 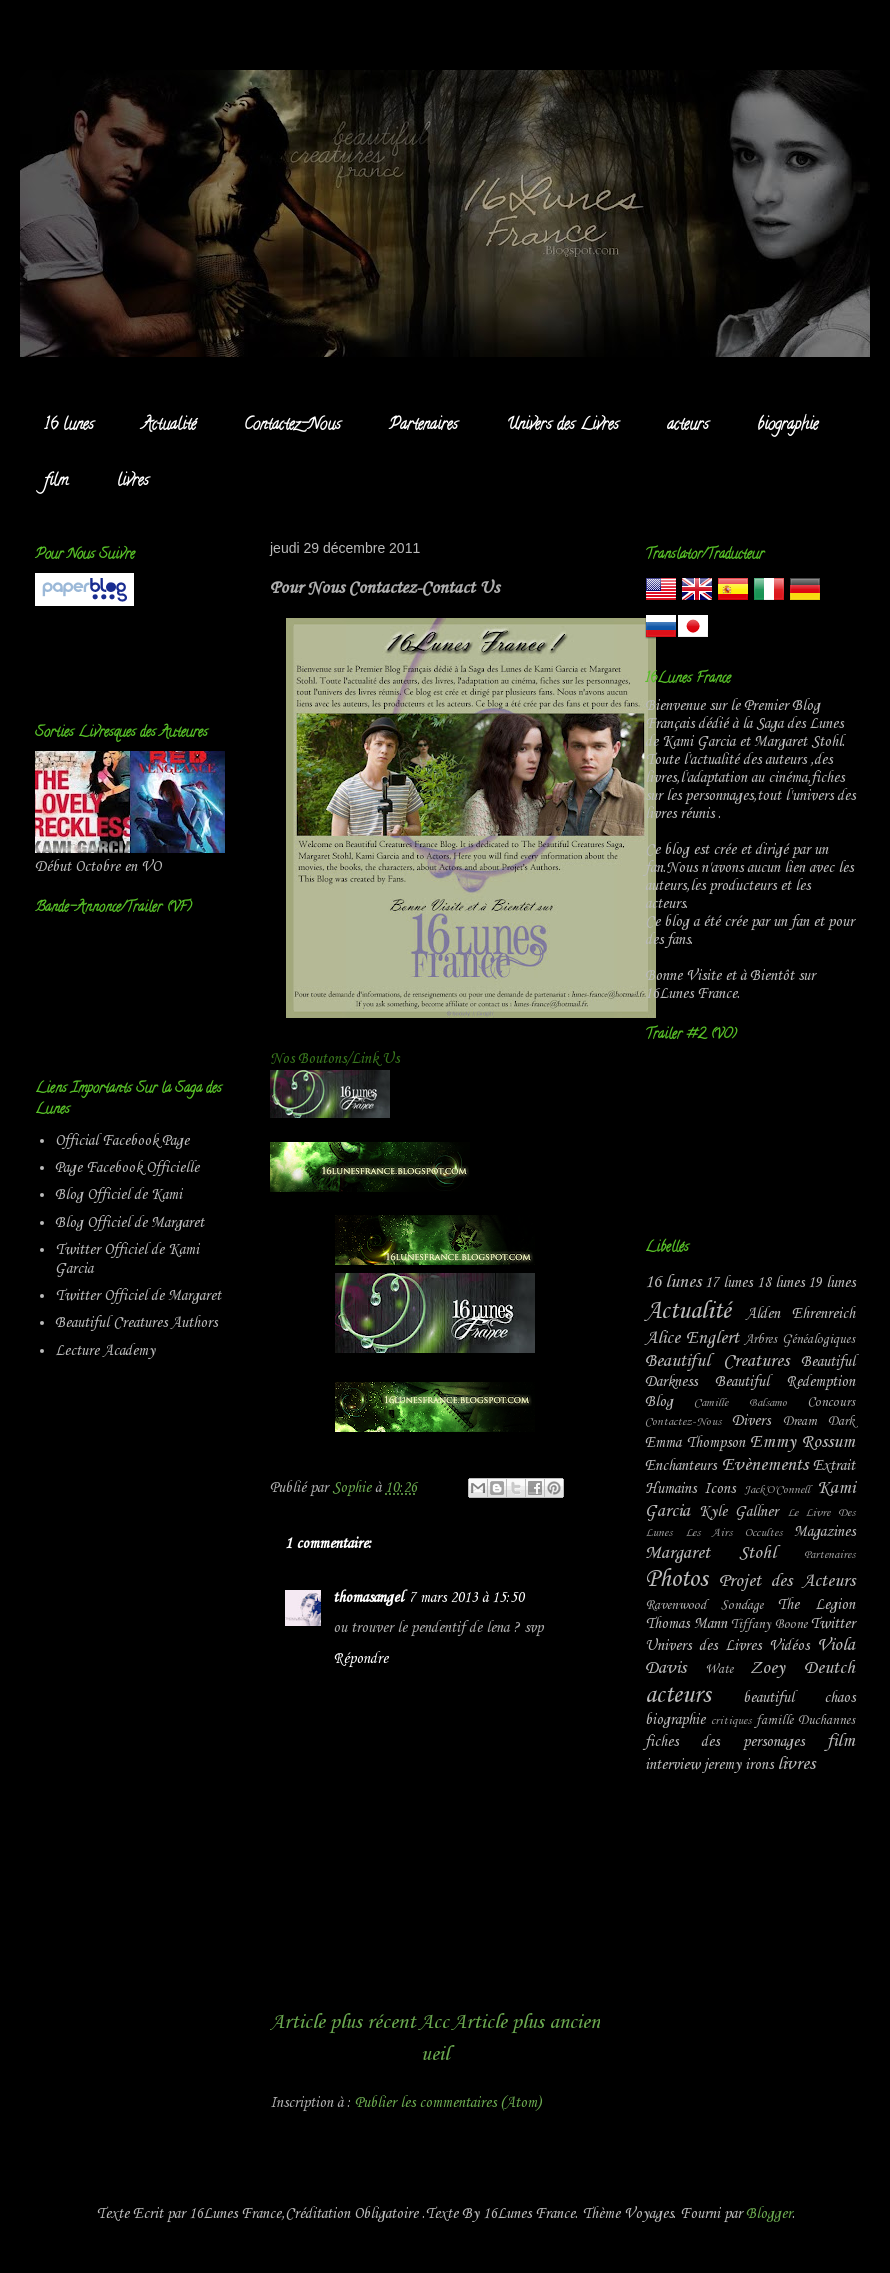 I want to click on thomasangel, so click(x=368, y=1598).